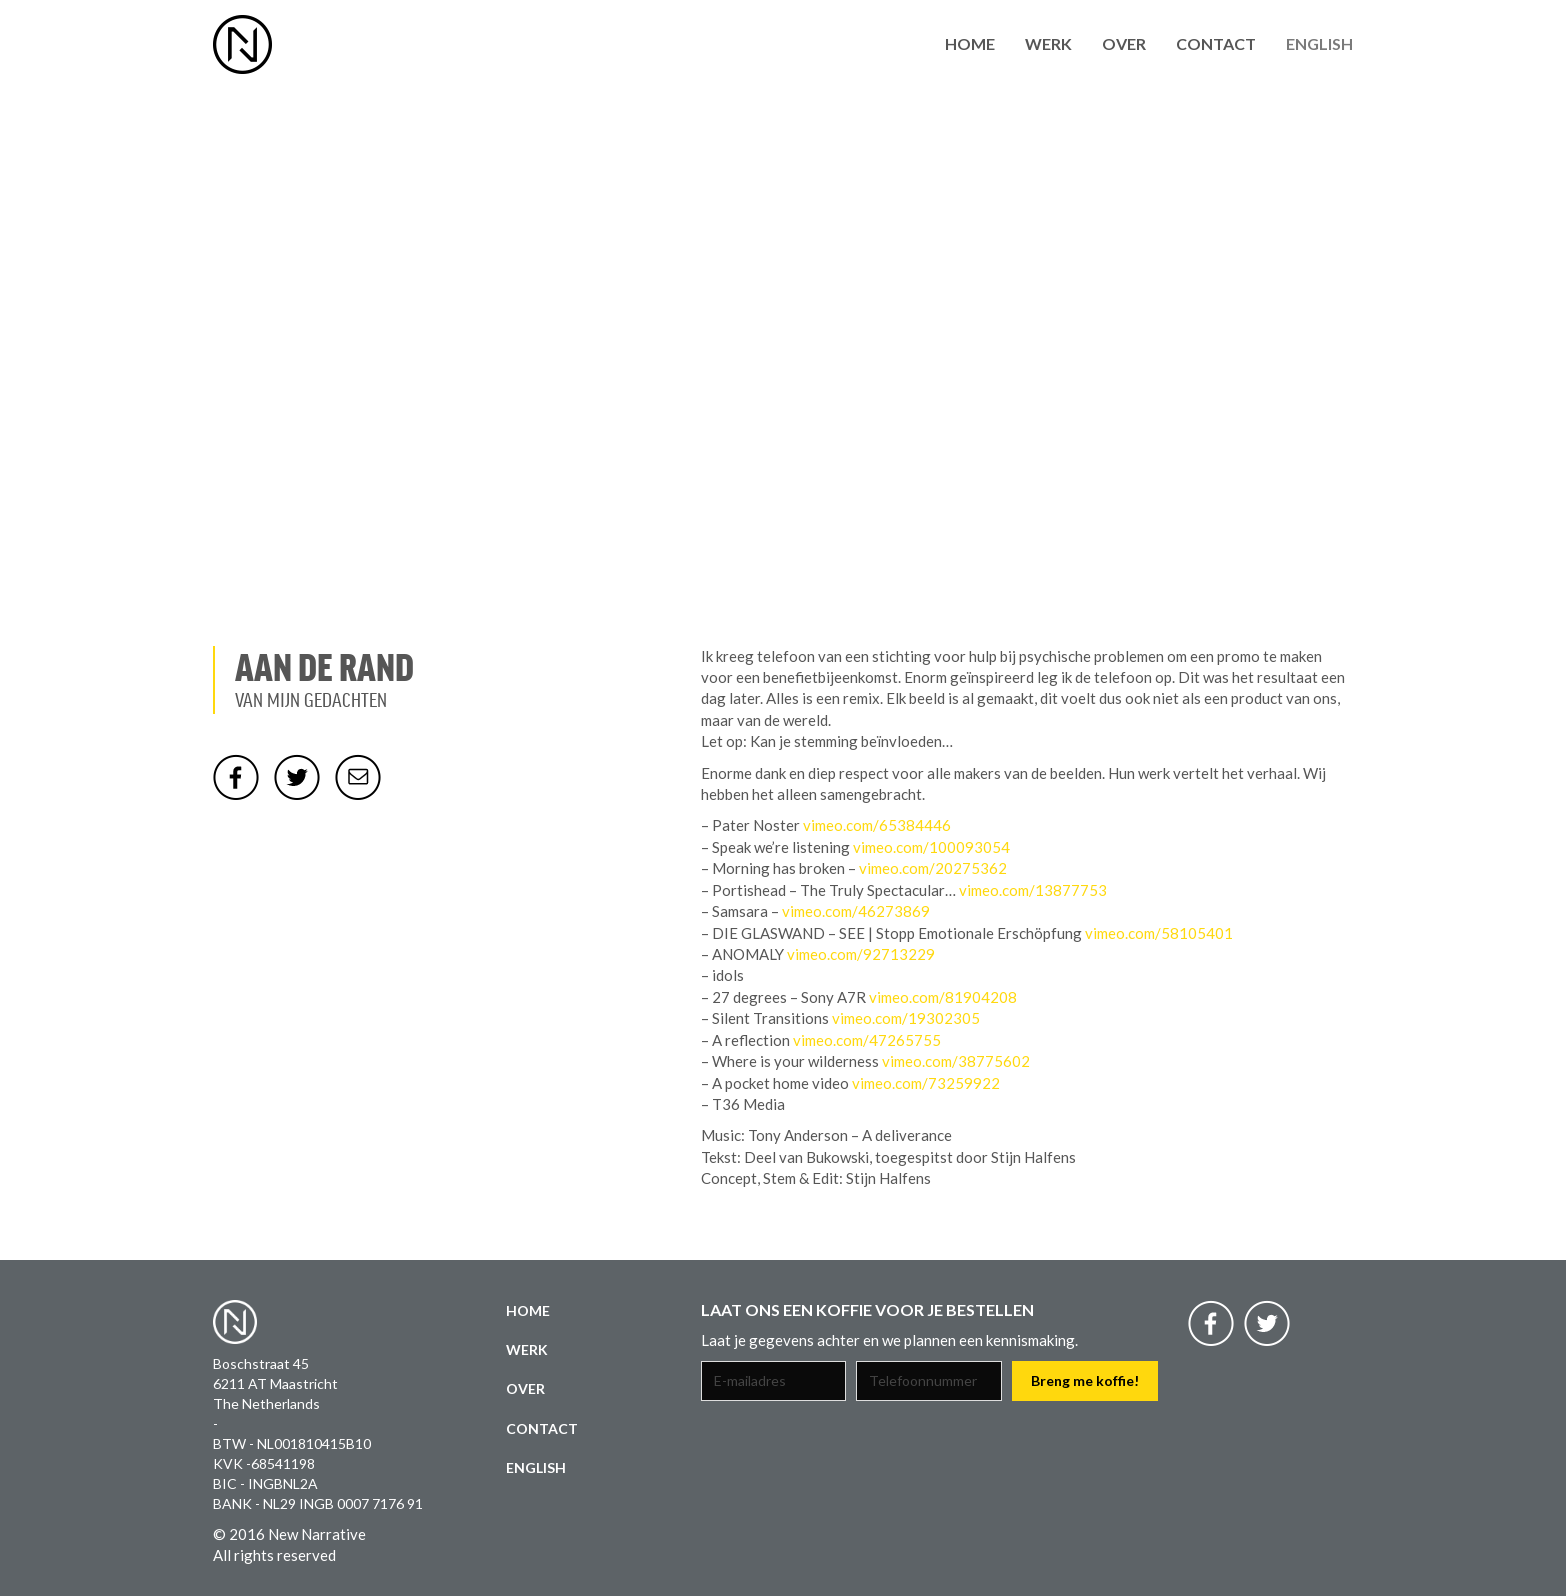 Image resolution: width=1566 pixels, height=1596 pixels. Describe the element at coordinates (1319, 43) in the screenshot. I see `English` at that location.